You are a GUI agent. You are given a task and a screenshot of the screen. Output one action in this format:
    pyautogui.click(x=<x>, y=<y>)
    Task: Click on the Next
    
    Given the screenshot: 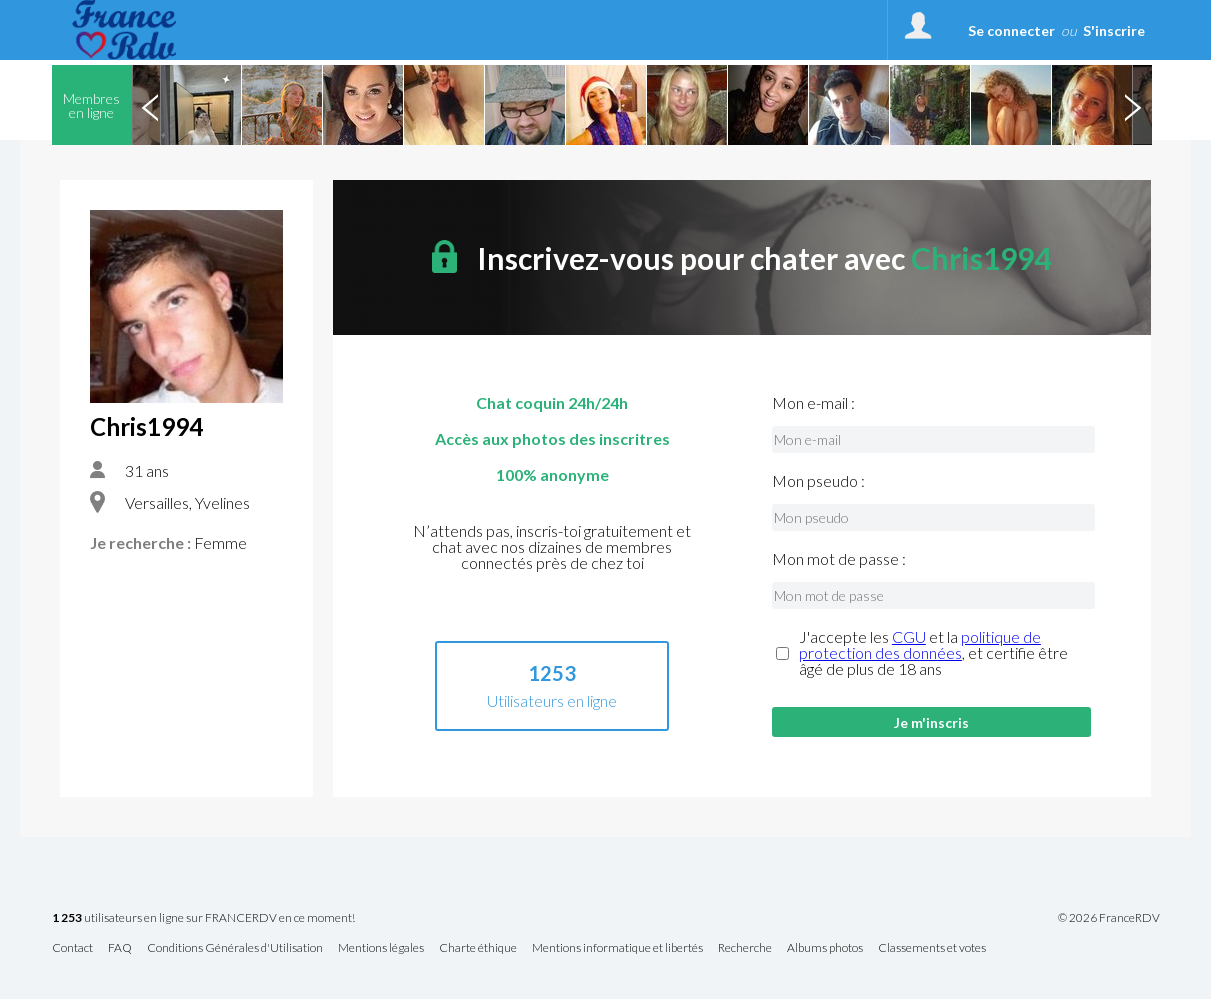 What is the action you would take?
    pyautogui.click(x=1133, y=105)
    